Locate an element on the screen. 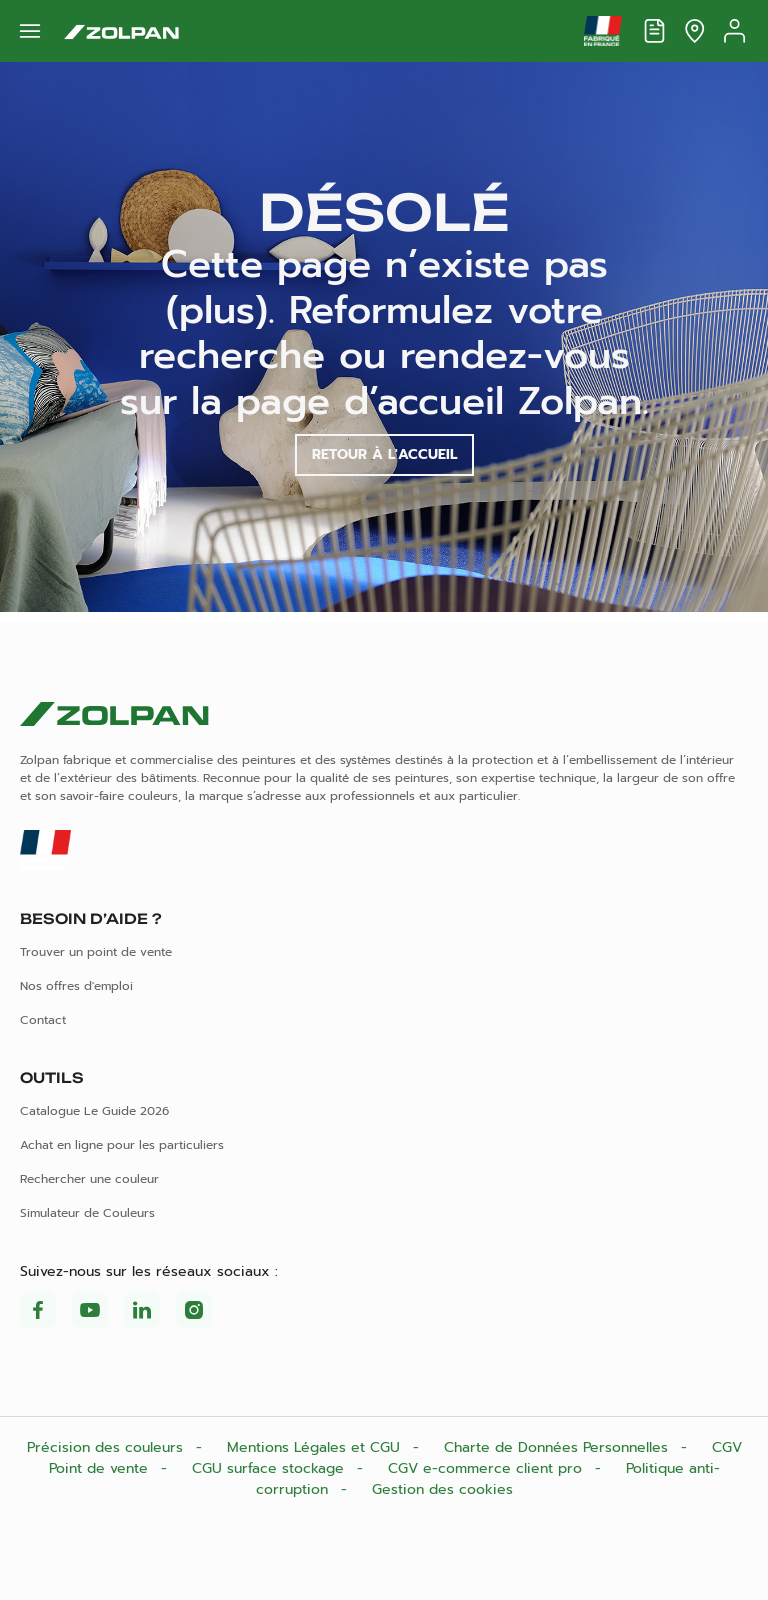  Rechercher une couleur is located at coordinates (89, 1179).